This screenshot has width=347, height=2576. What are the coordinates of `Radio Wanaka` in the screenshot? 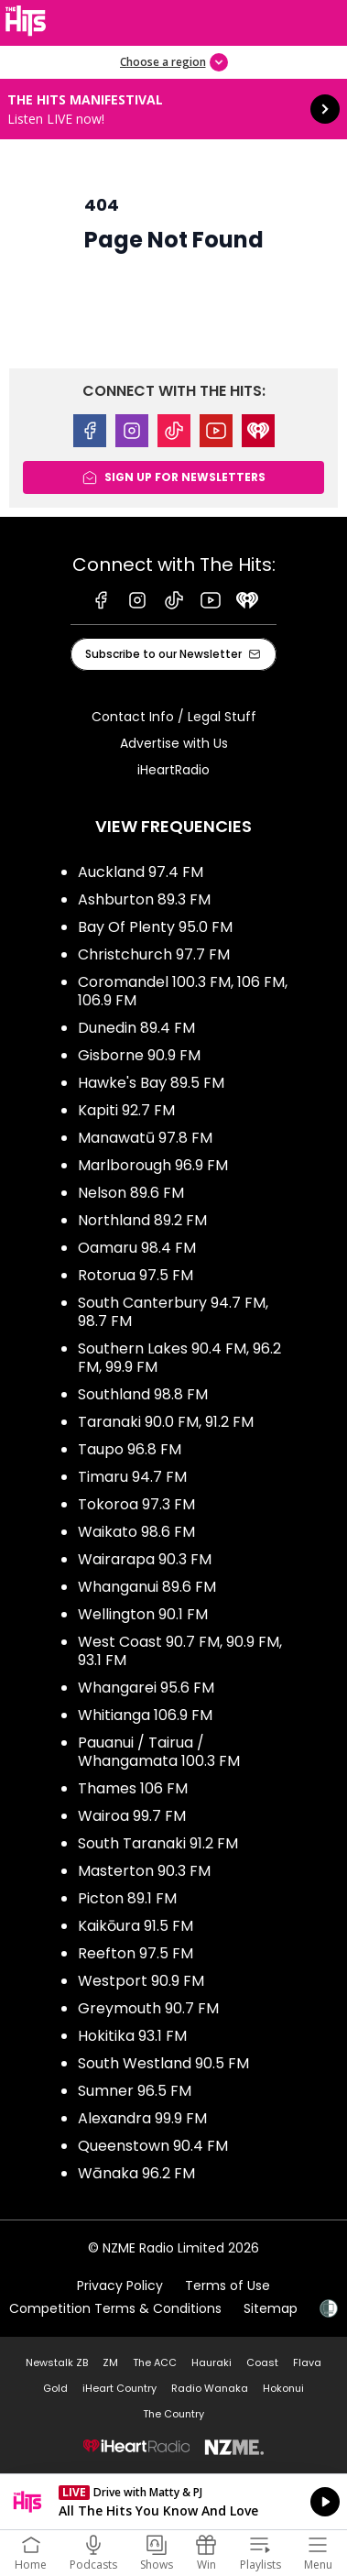 It's located at (209, 2388).